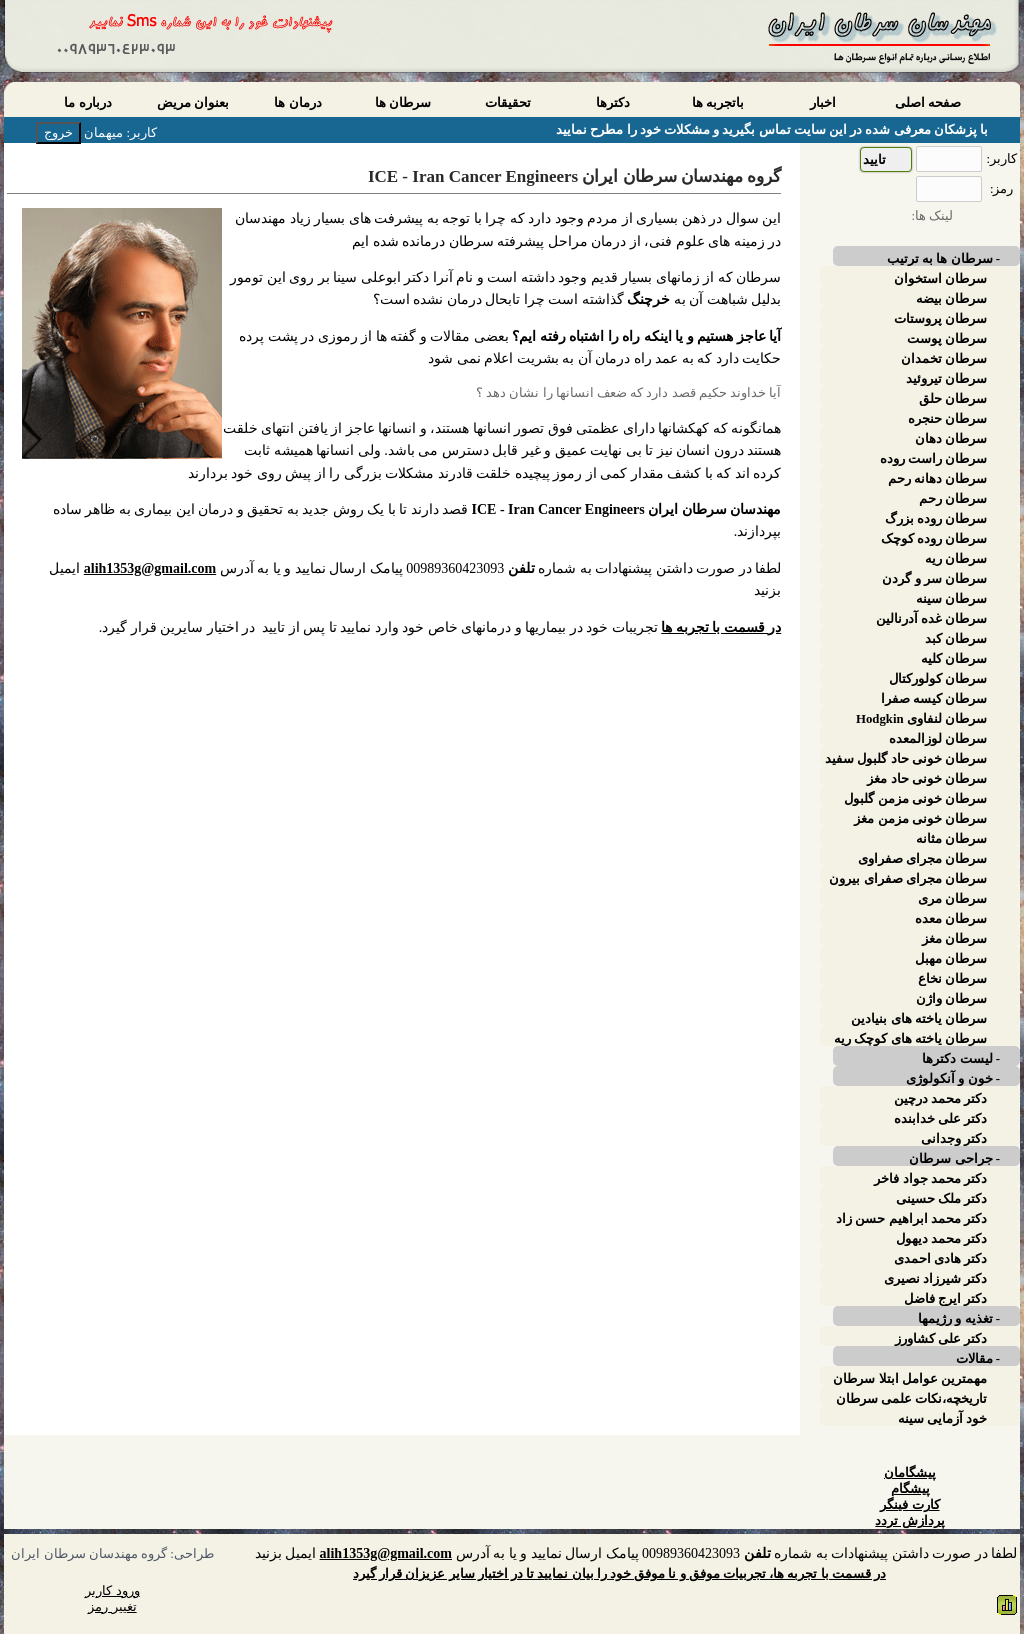 The image size is (1024, 1634). Describe the element at coordinates (938, 739) in the screenshot. I see `سرطان لوزالمعده` at that location.